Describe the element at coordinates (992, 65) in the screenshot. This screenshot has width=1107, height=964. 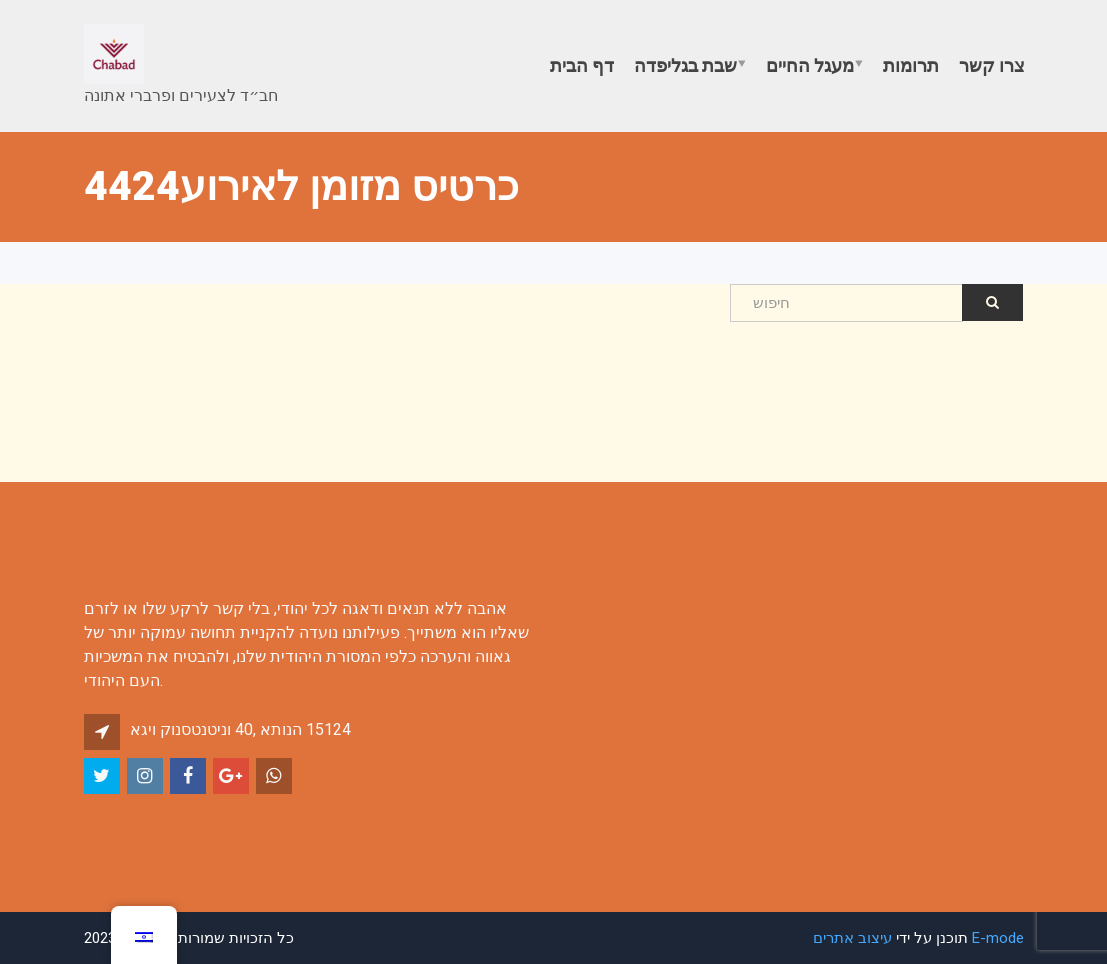
I see `צרו קשר` at that location.